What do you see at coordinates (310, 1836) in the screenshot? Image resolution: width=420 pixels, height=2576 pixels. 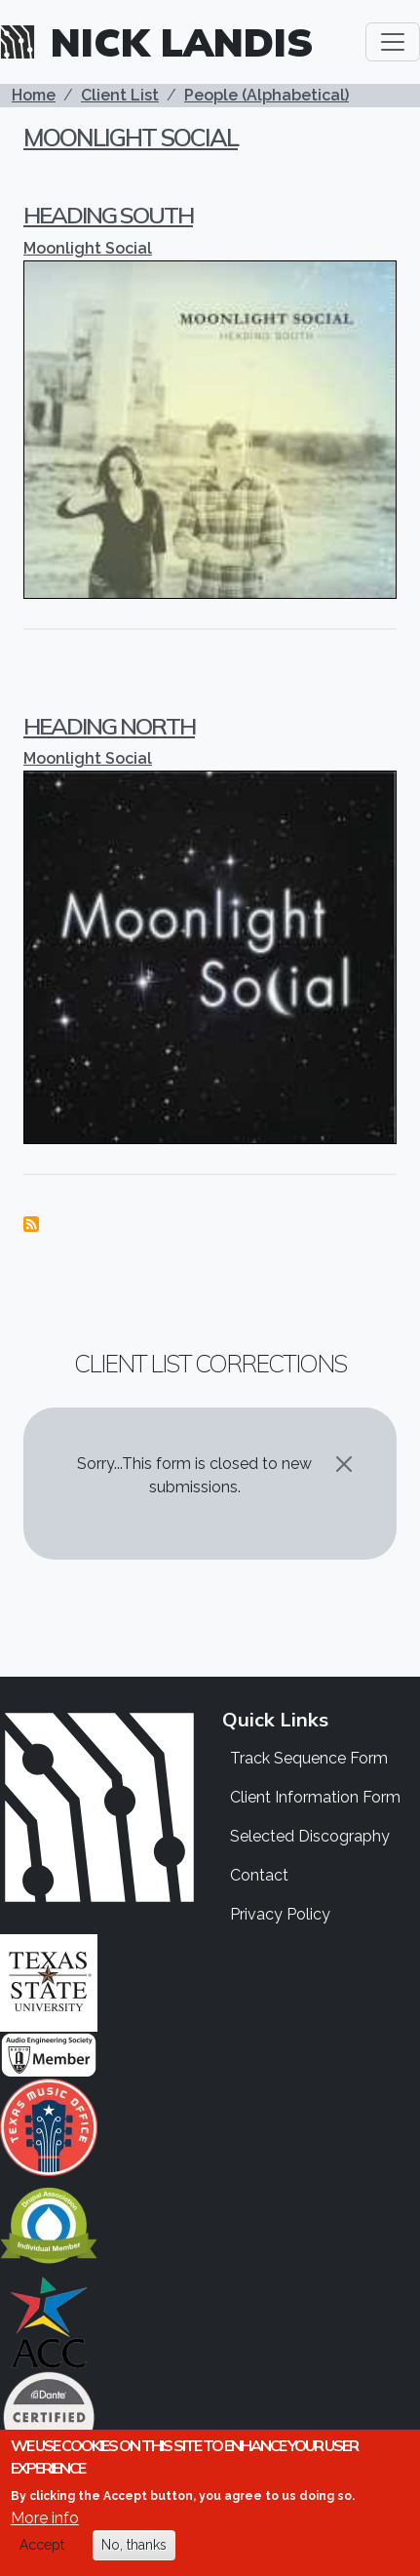 I see `Selected Discography` at bounding box center [310, 1836].